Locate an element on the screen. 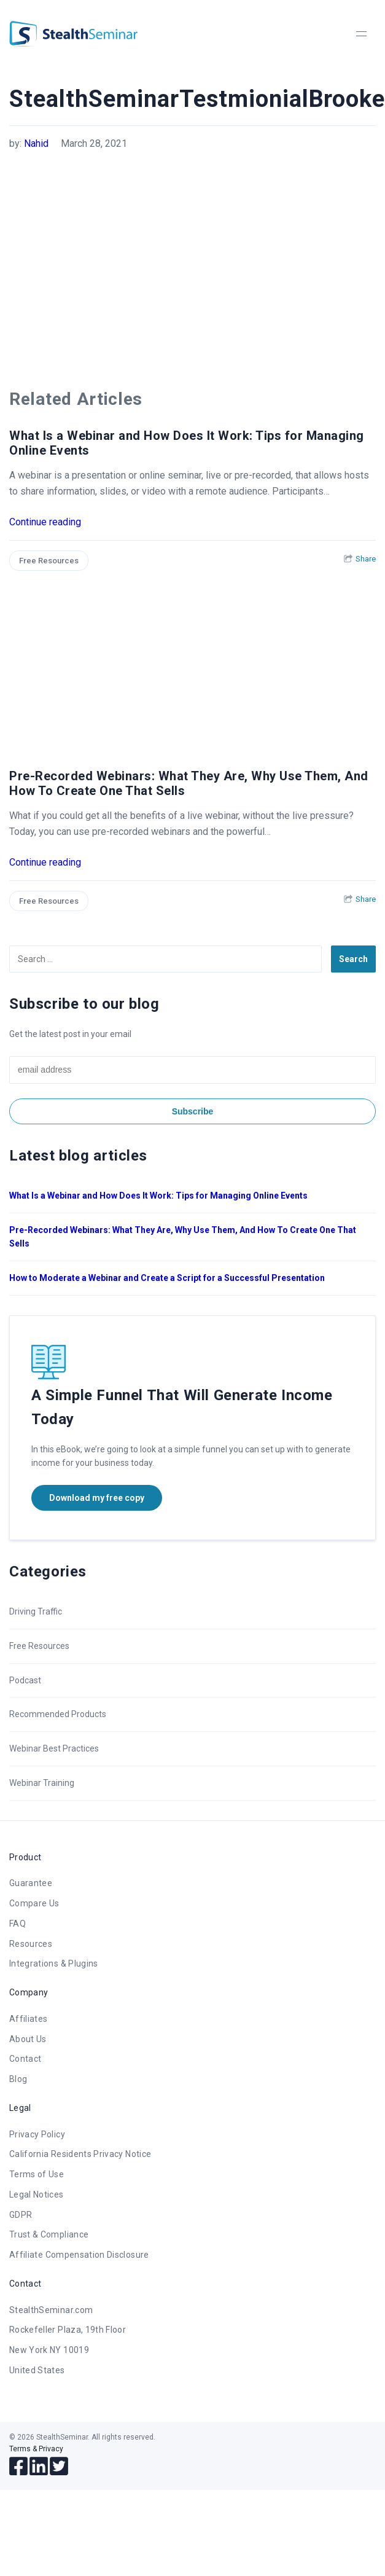 This screenshot has height=2576, width=385. What Is a Webinar and How Does It Work: Tips for Managing Online Events is located at coordinates (158, 1195).